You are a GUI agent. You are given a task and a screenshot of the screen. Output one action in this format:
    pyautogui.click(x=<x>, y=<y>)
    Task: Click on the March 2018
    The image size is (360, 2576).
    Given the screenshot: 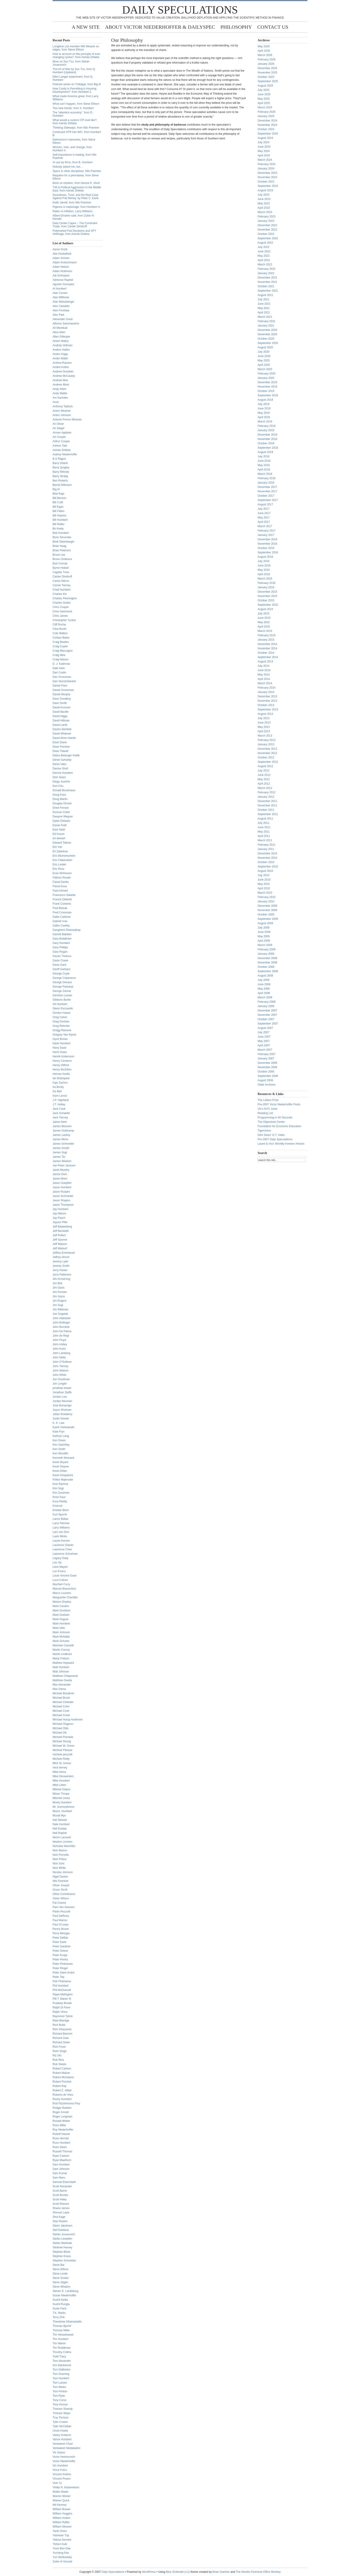 What is the action you would take?
    pyautogui.click(x=265, y=474)
    